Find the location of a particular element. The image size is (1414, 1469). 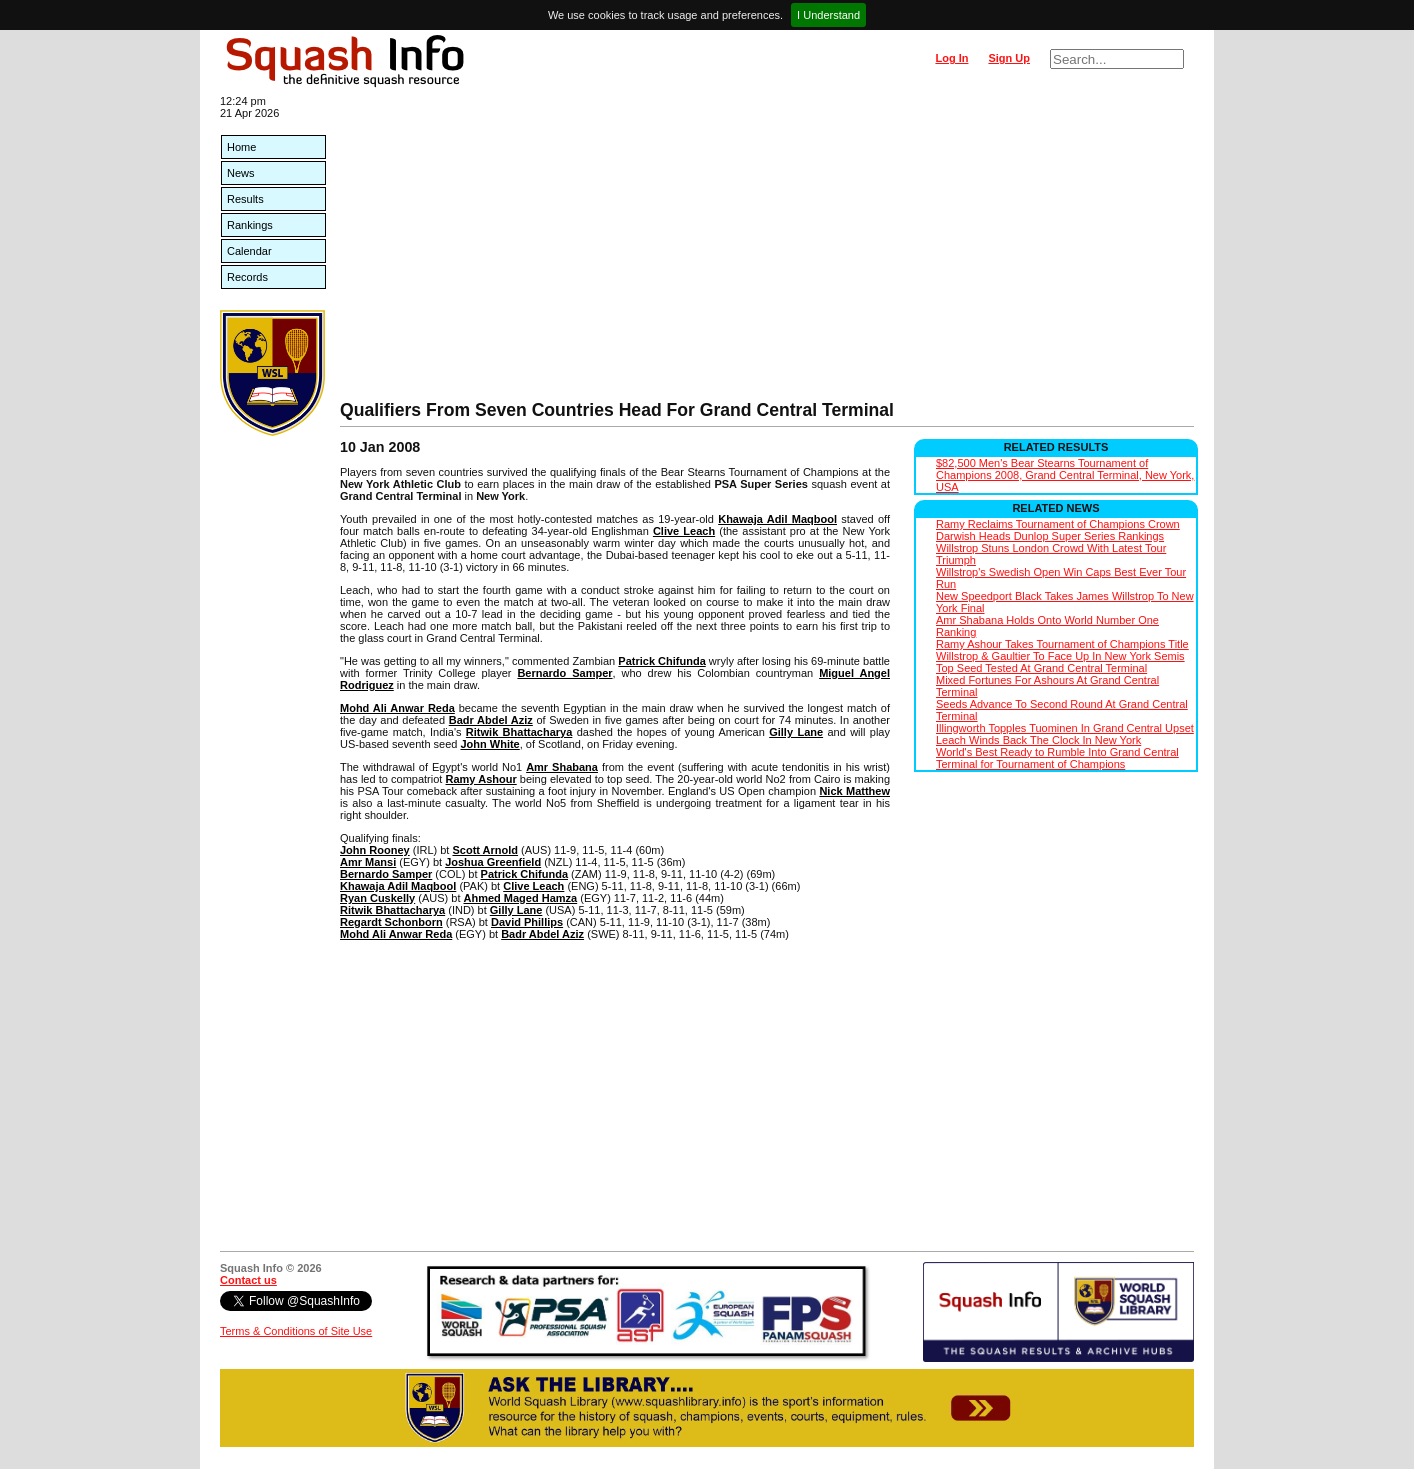

Willstrop & Gaultier To Face Up In New York Semis is located at coordinates (1060, 656).